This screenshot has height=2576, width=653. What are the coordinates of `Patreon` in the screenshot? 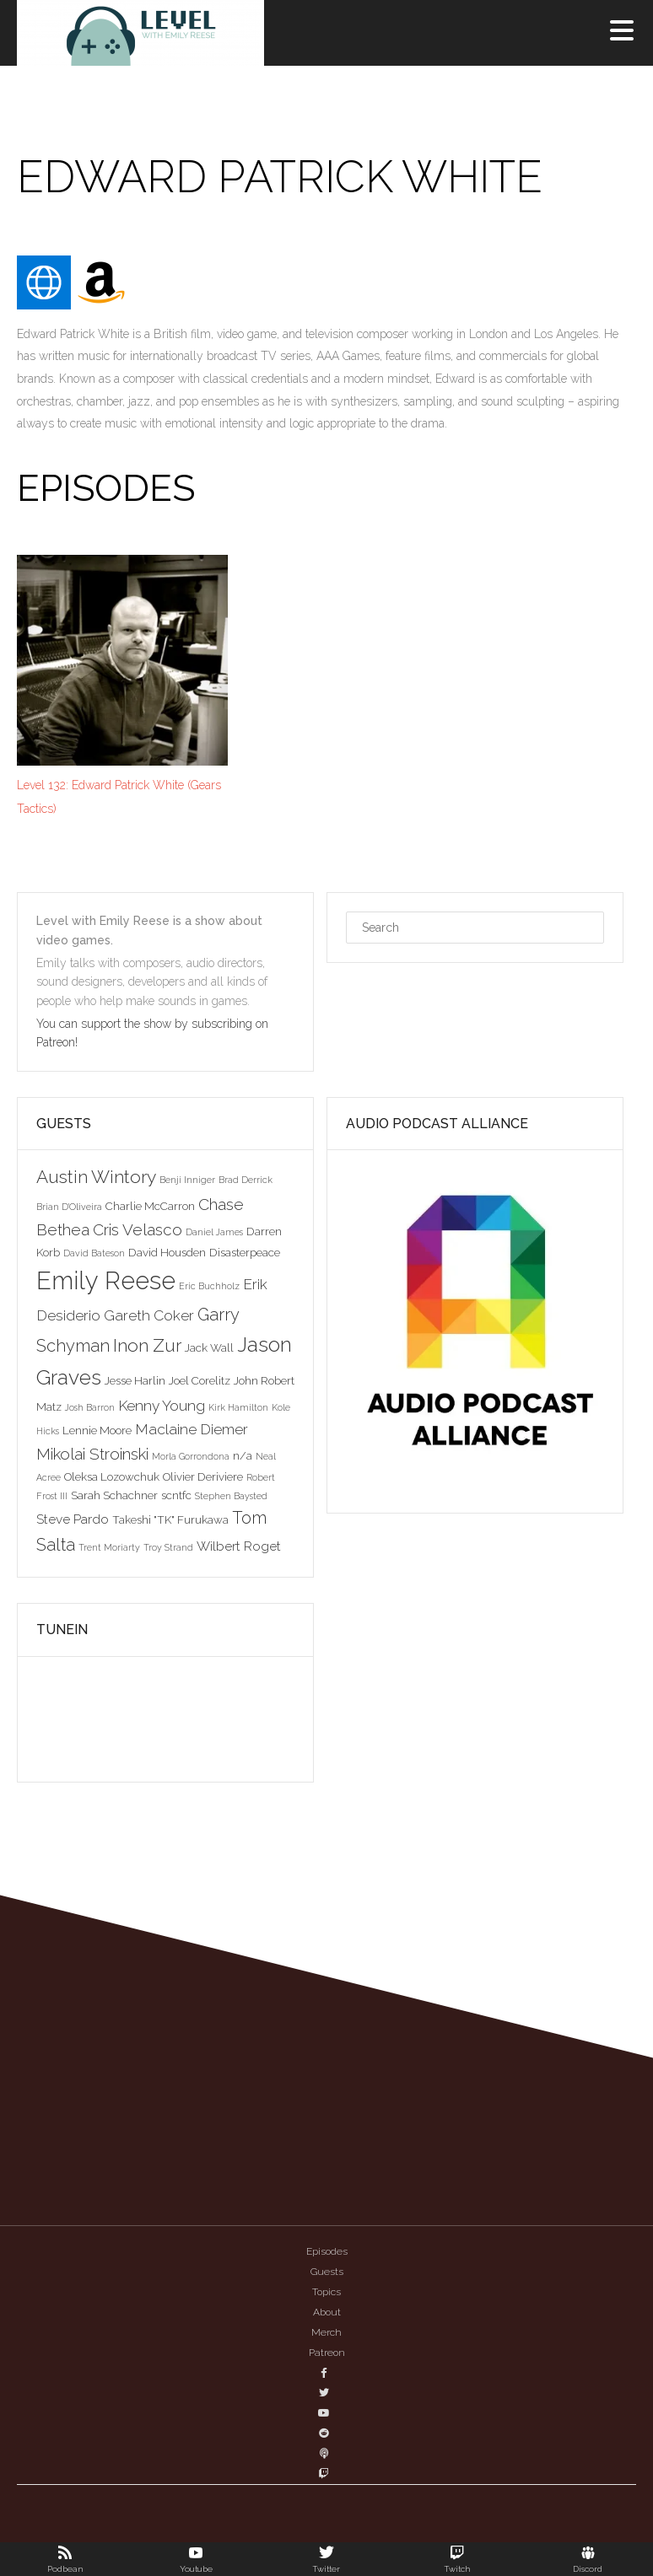 It's located at (327, 2352).